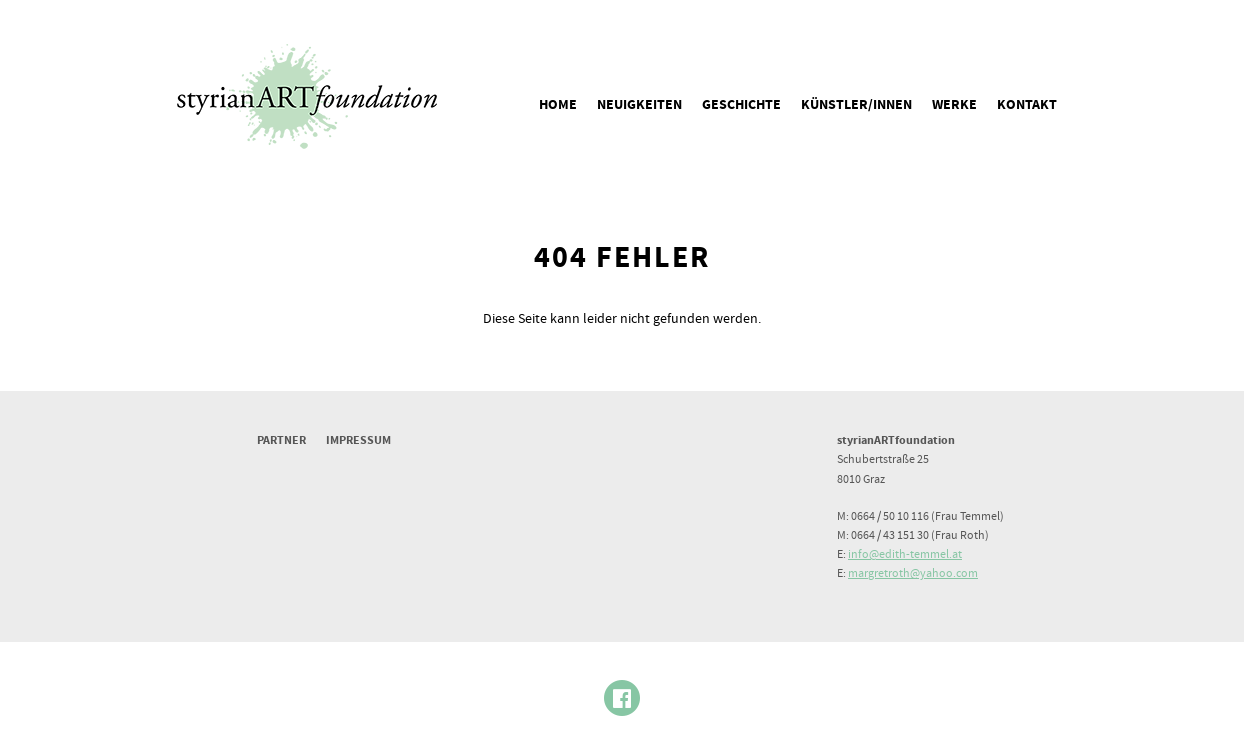 Image resolution: width=1244 pixels, height=756 pixels. I want to click on Partner, so click(281, 440).